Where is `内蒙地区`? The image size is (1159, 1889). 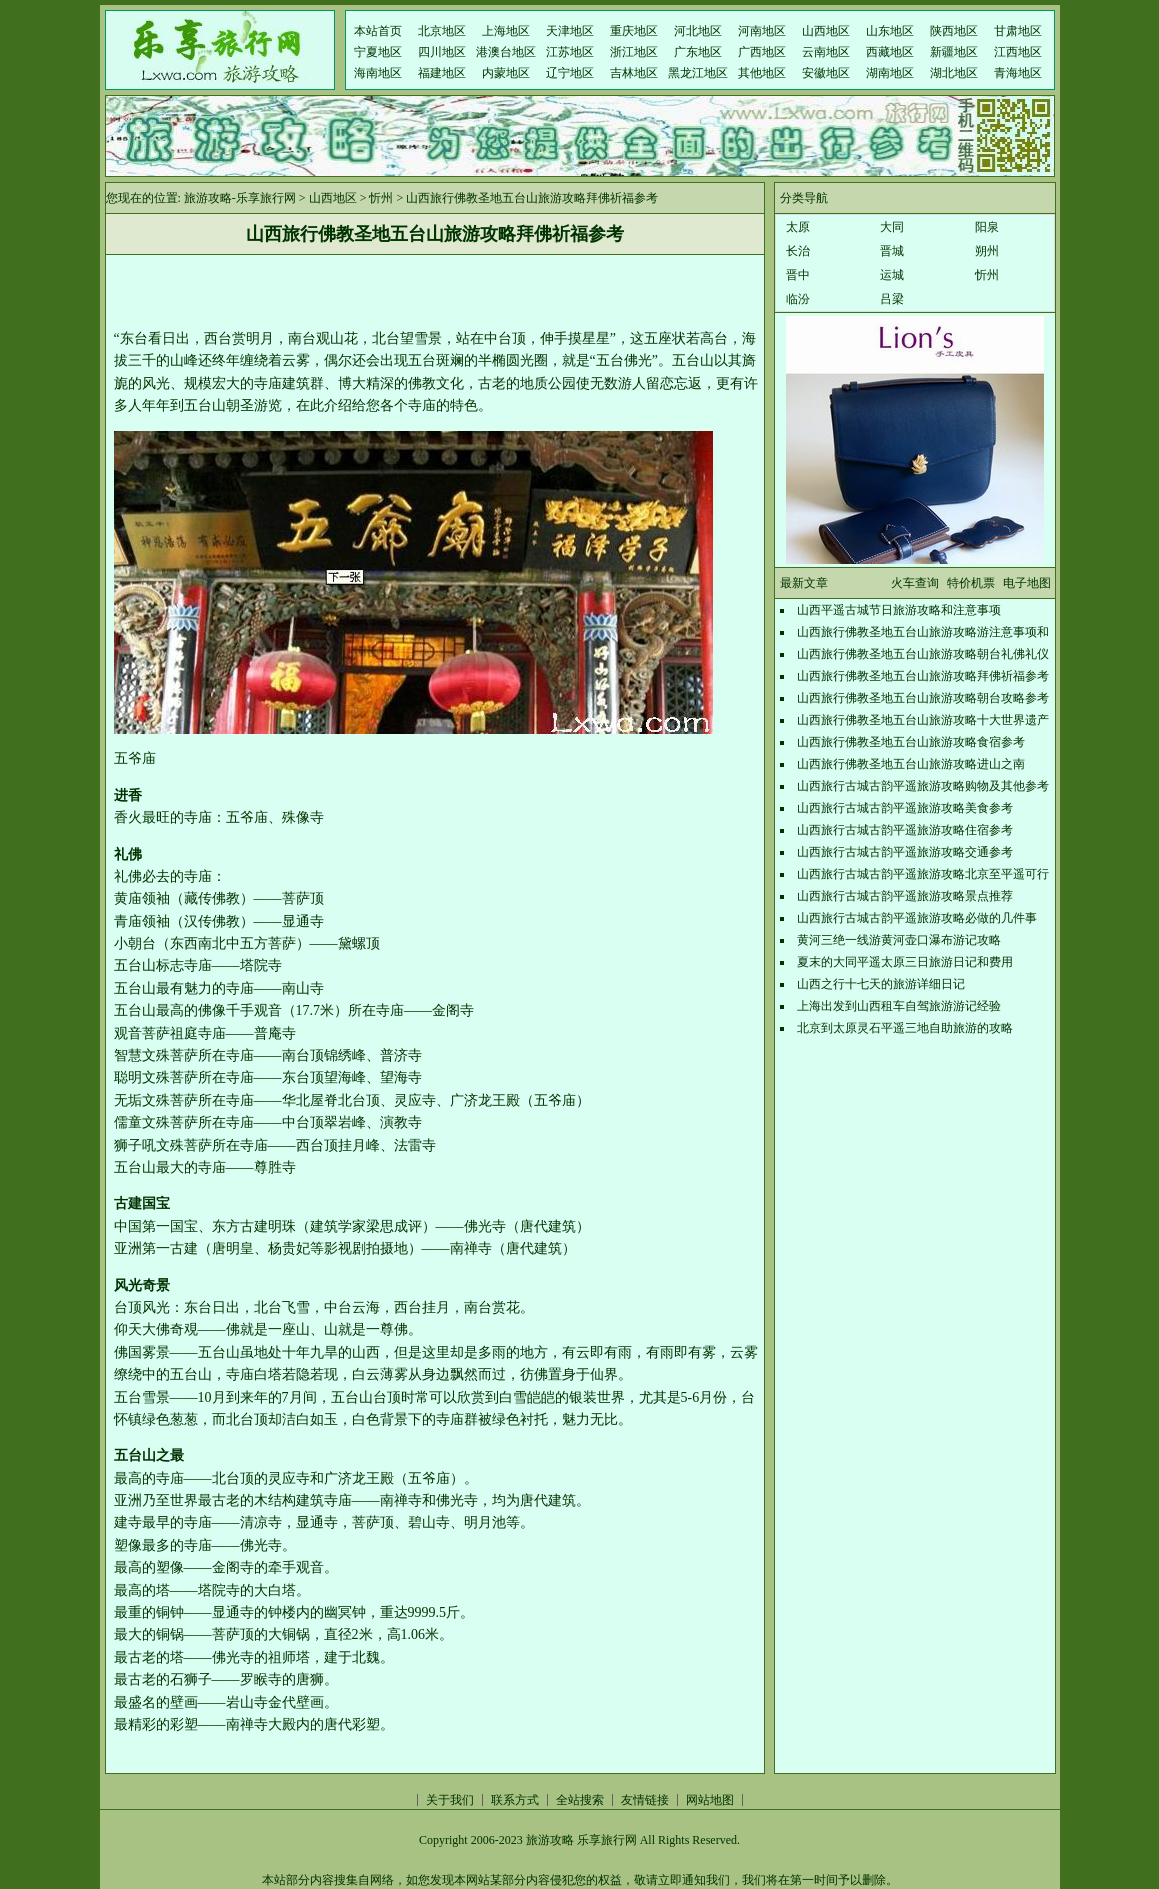 内蒙地区 is located at coordinates (506, 73).